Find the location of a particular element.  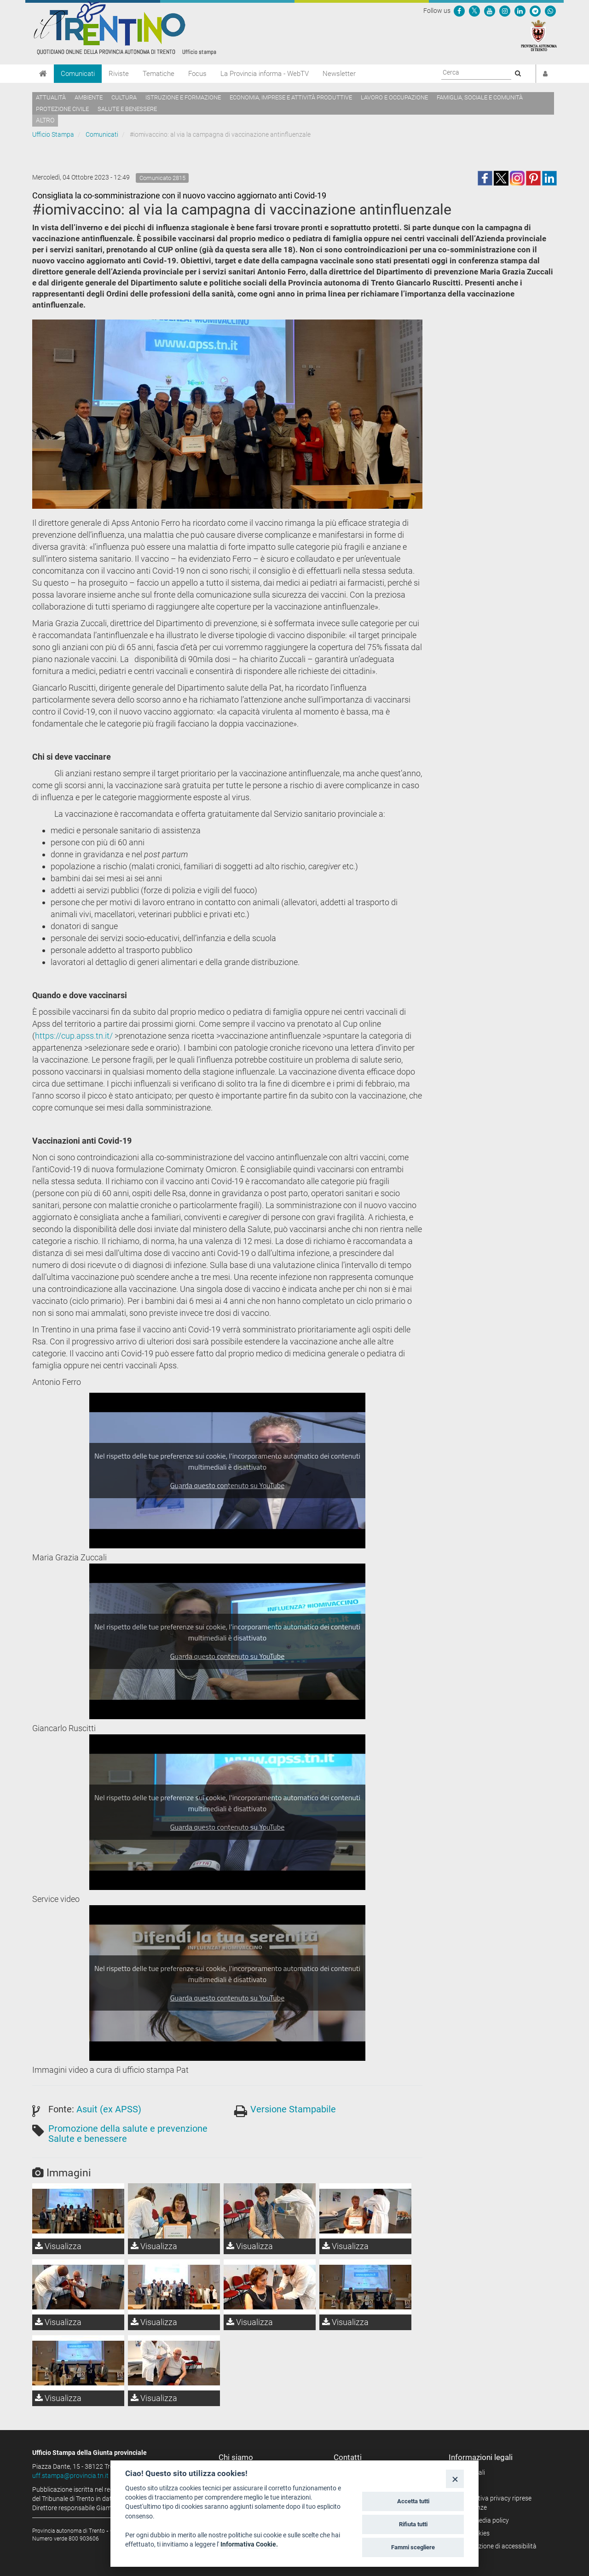

Accetta tutti is located at coordinates (413, 2501).